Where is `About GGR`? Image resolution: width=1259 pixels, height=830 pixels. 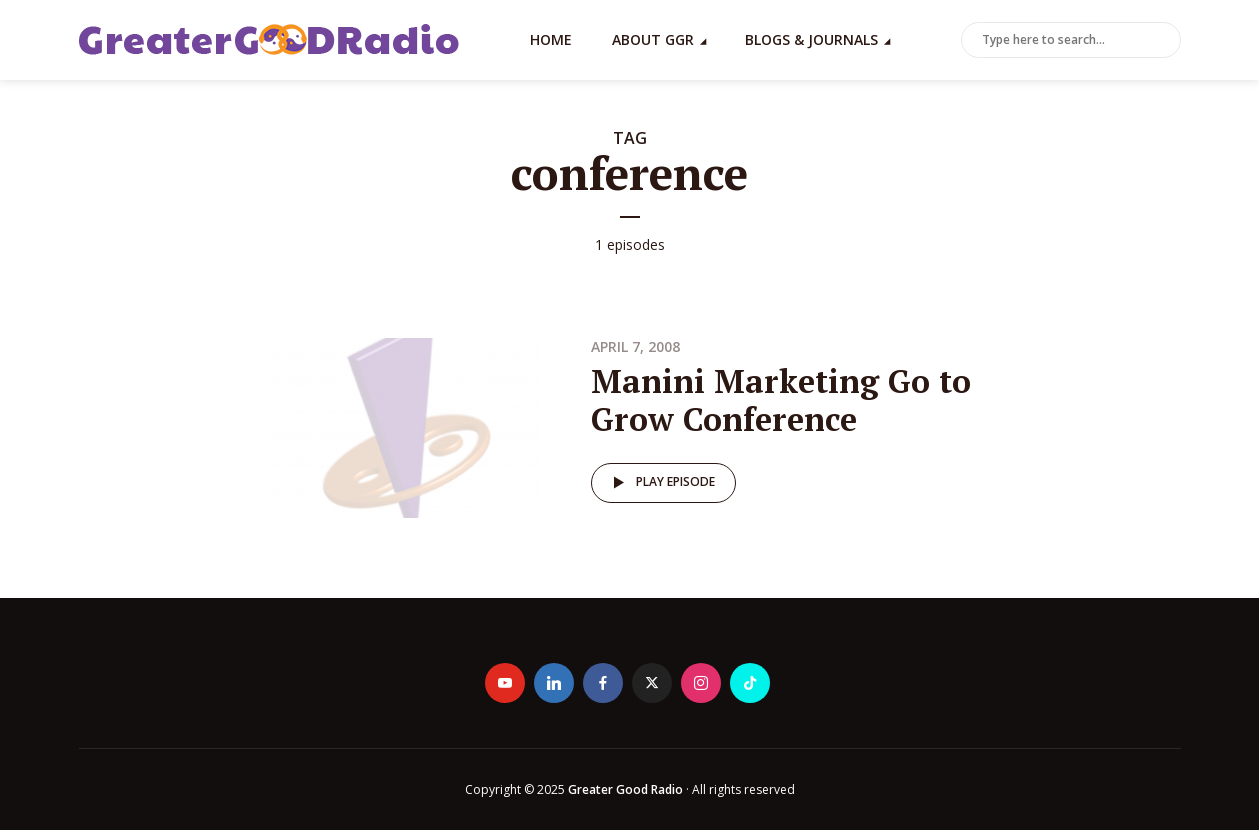
About GGR is located at coordinates (653, 39).